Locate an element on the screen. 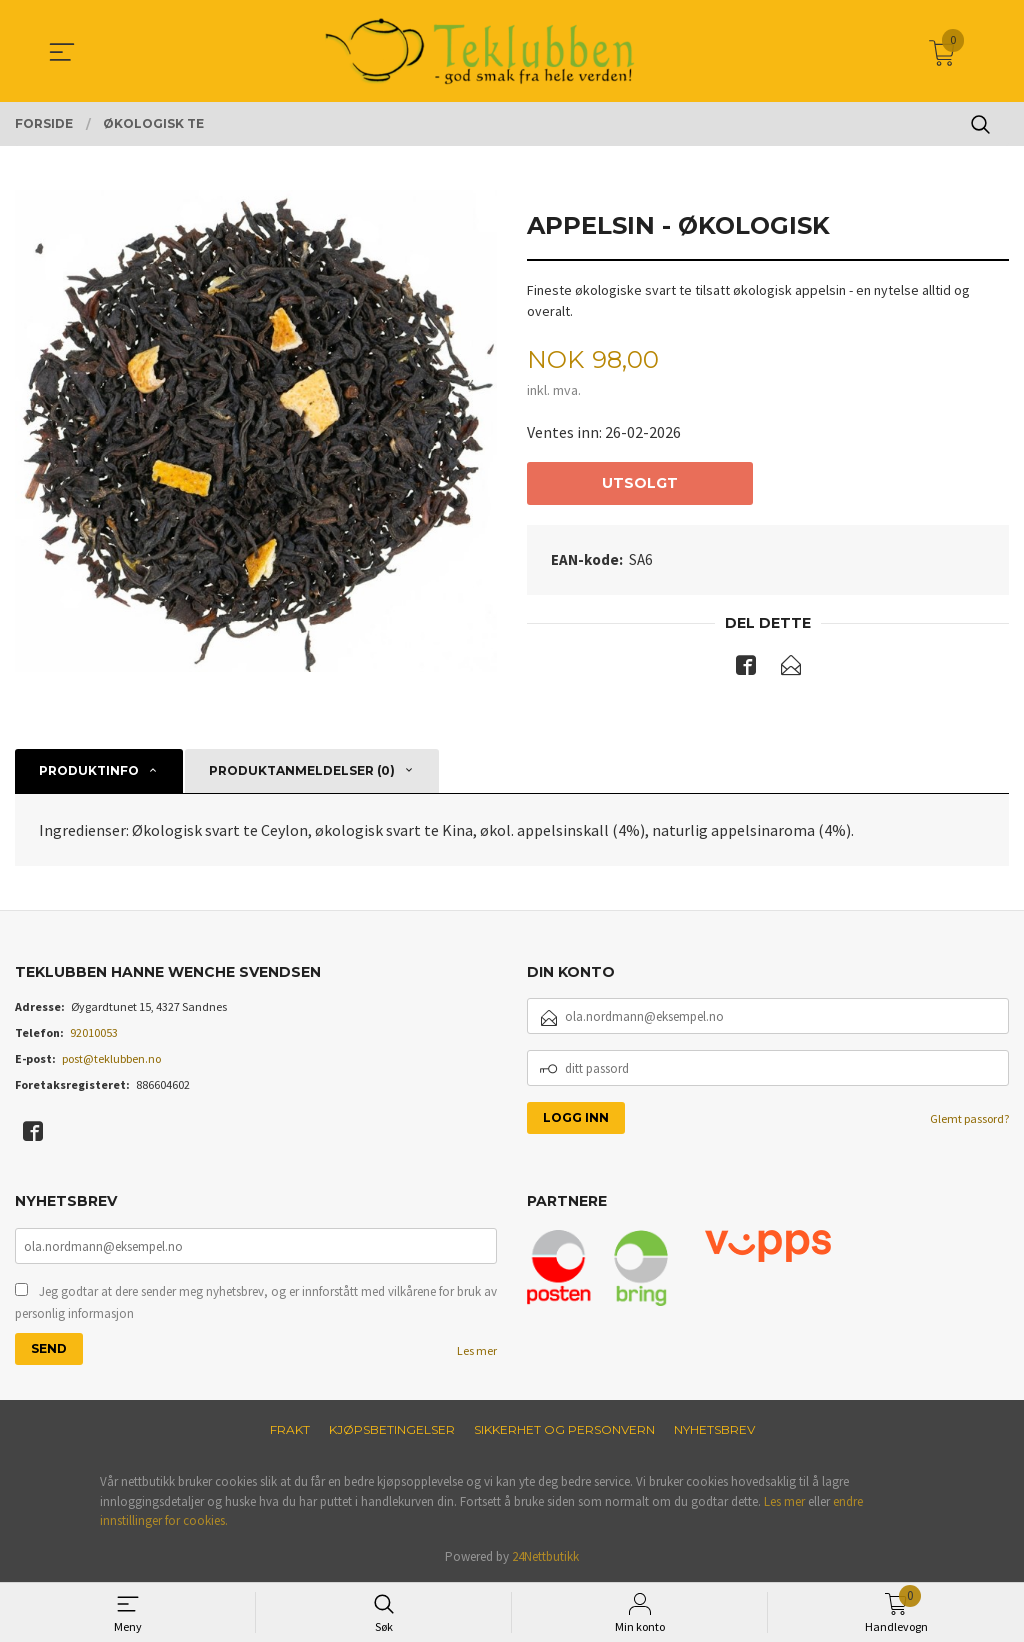  24Nettbutikk is located at coordinates (545, 1556).